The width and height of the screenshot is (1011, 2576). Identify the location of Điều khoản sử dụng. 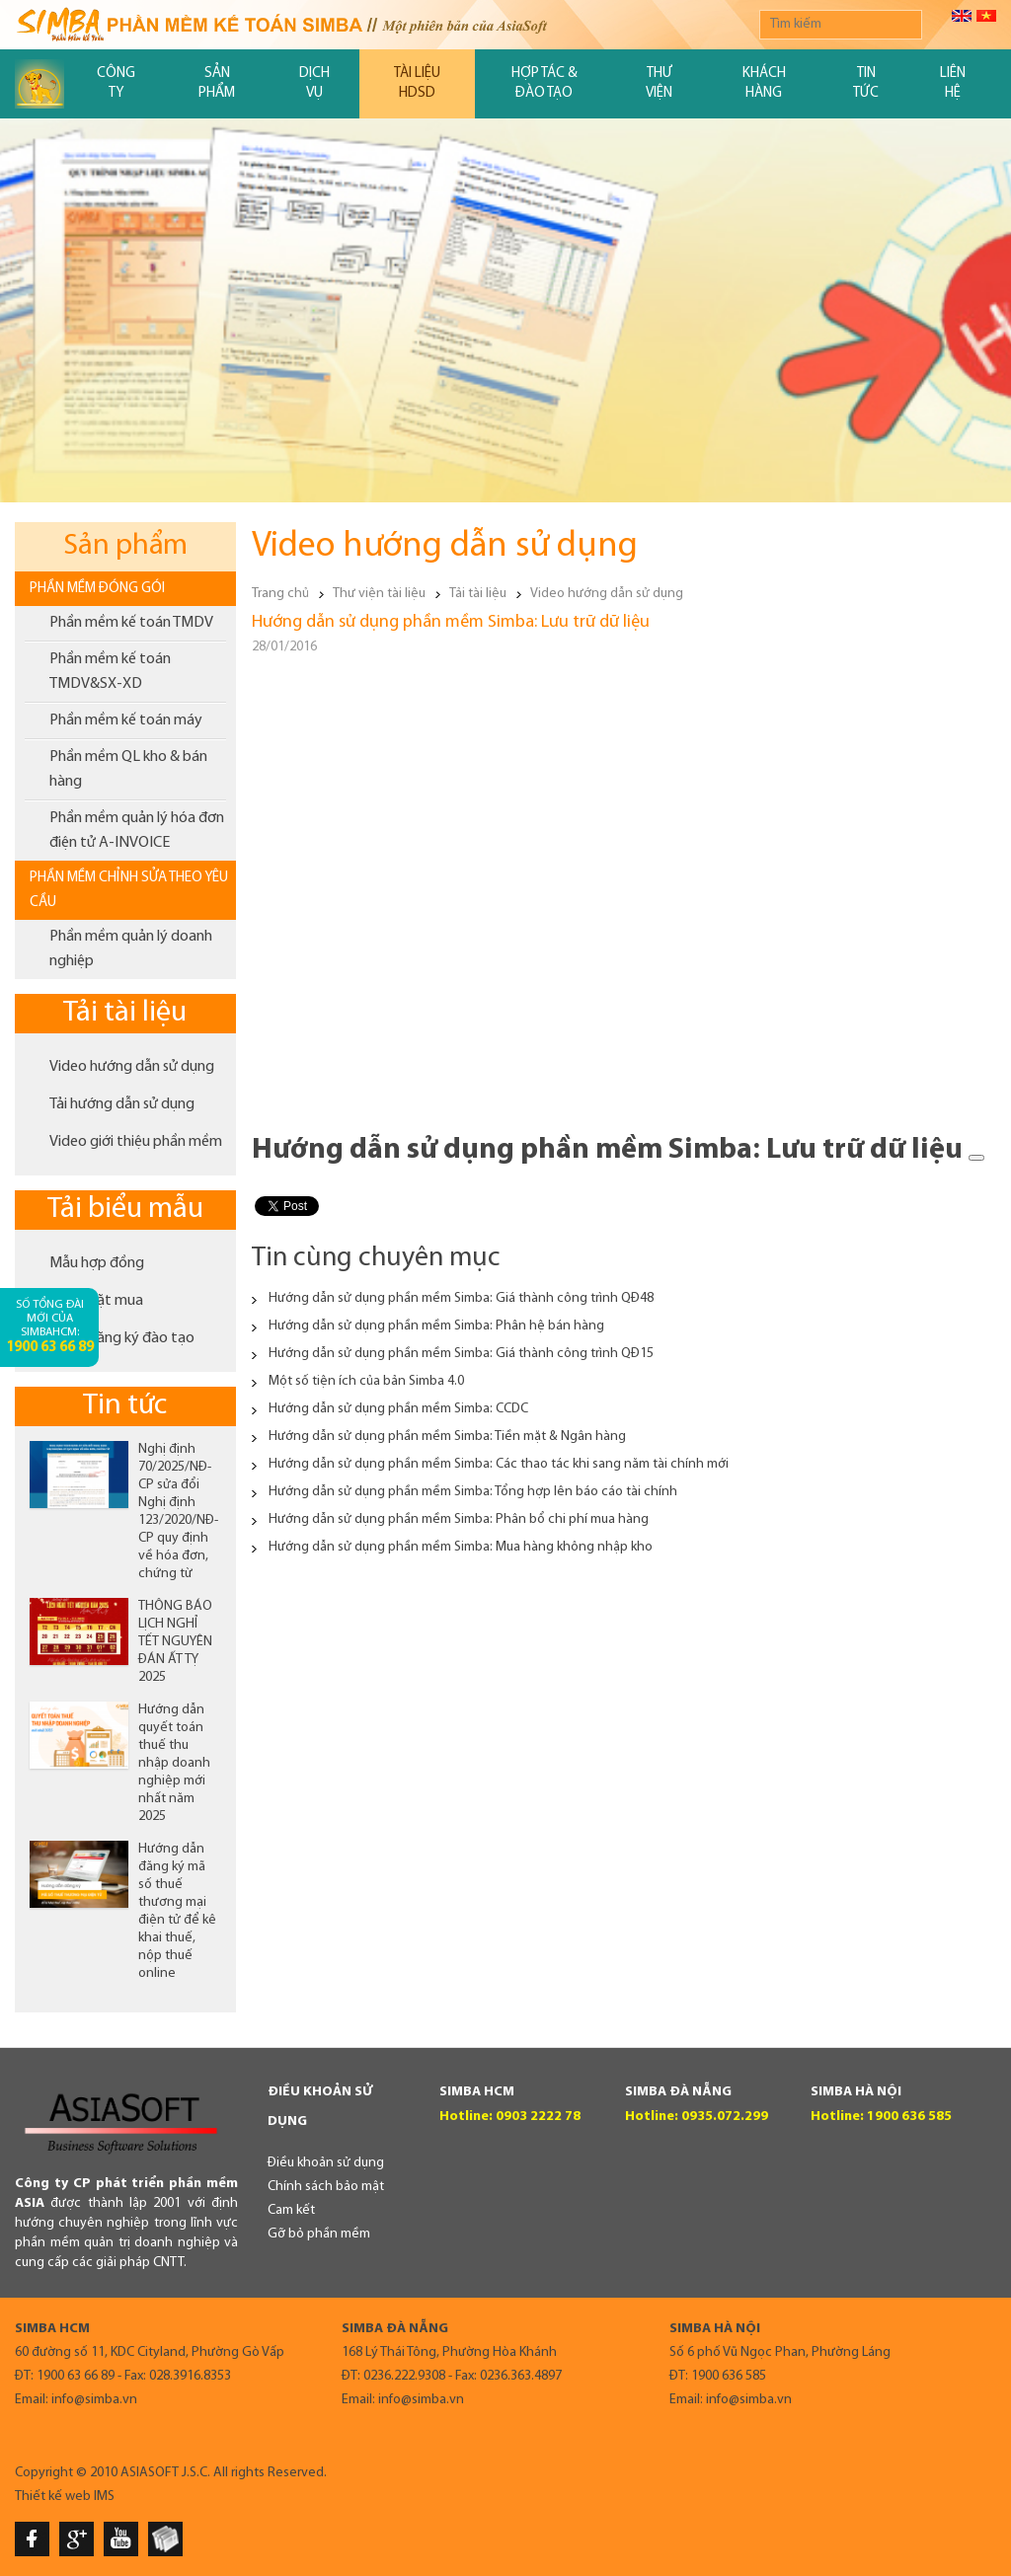
(326, 2163).